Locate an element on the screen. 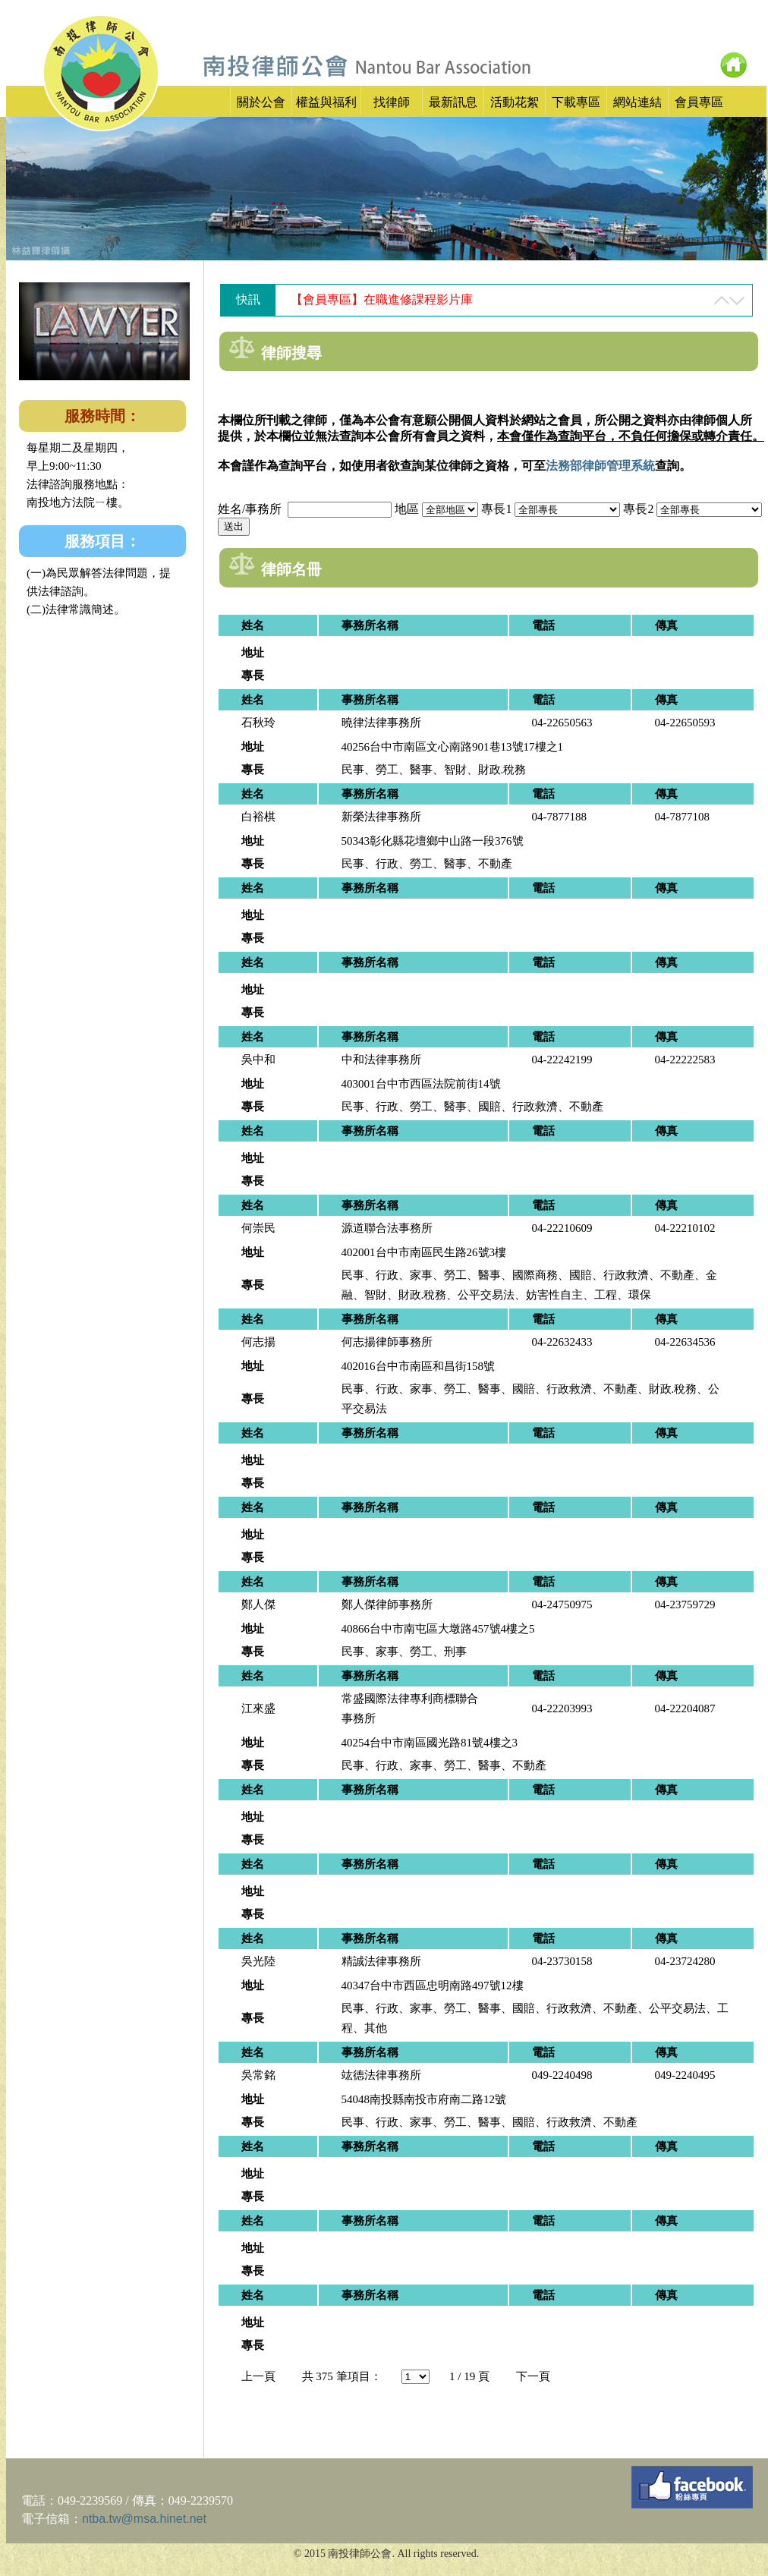 The width and height of the screenshot is (768, 2576). 會員專區 is located at coordinates (699, 102).